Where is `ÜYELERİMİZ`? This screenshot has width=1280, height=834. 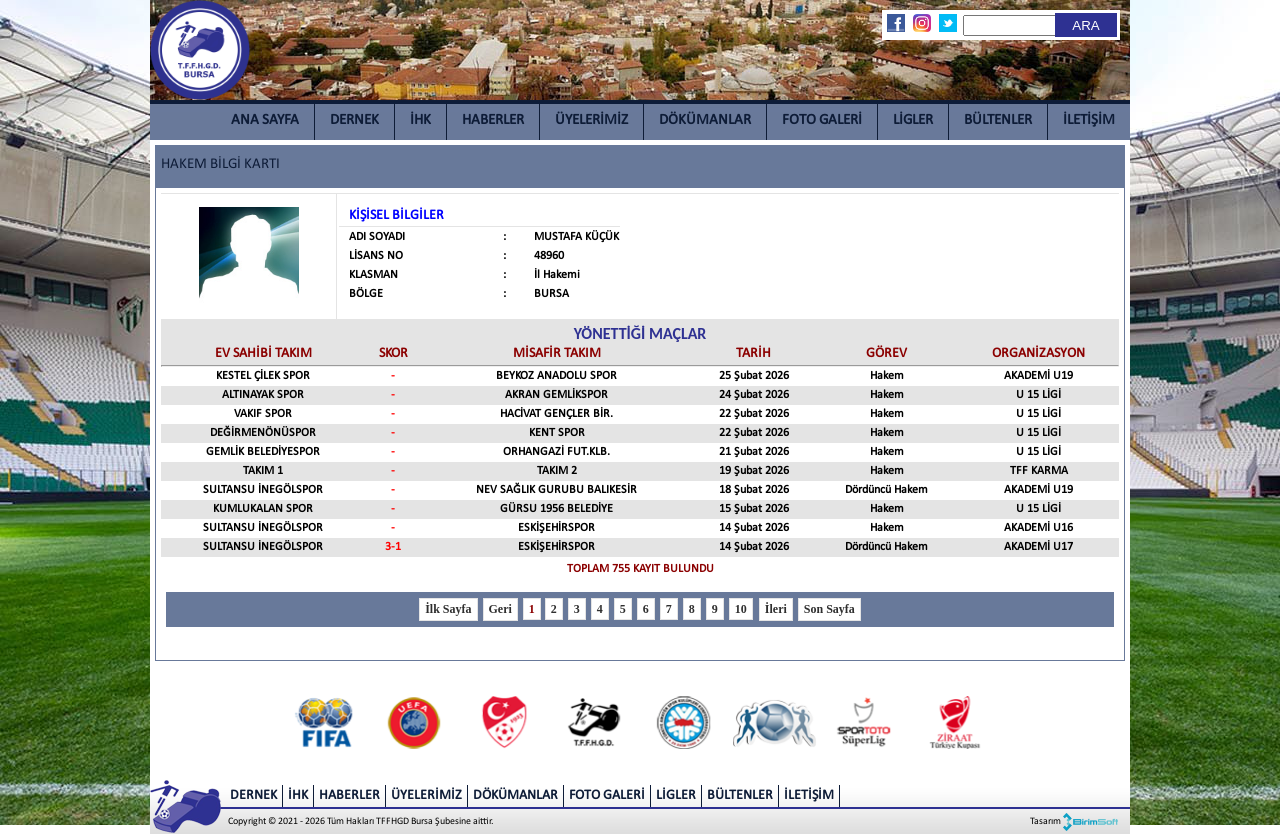 ÜYELERİMİZ is located at coordinates (591, 120).